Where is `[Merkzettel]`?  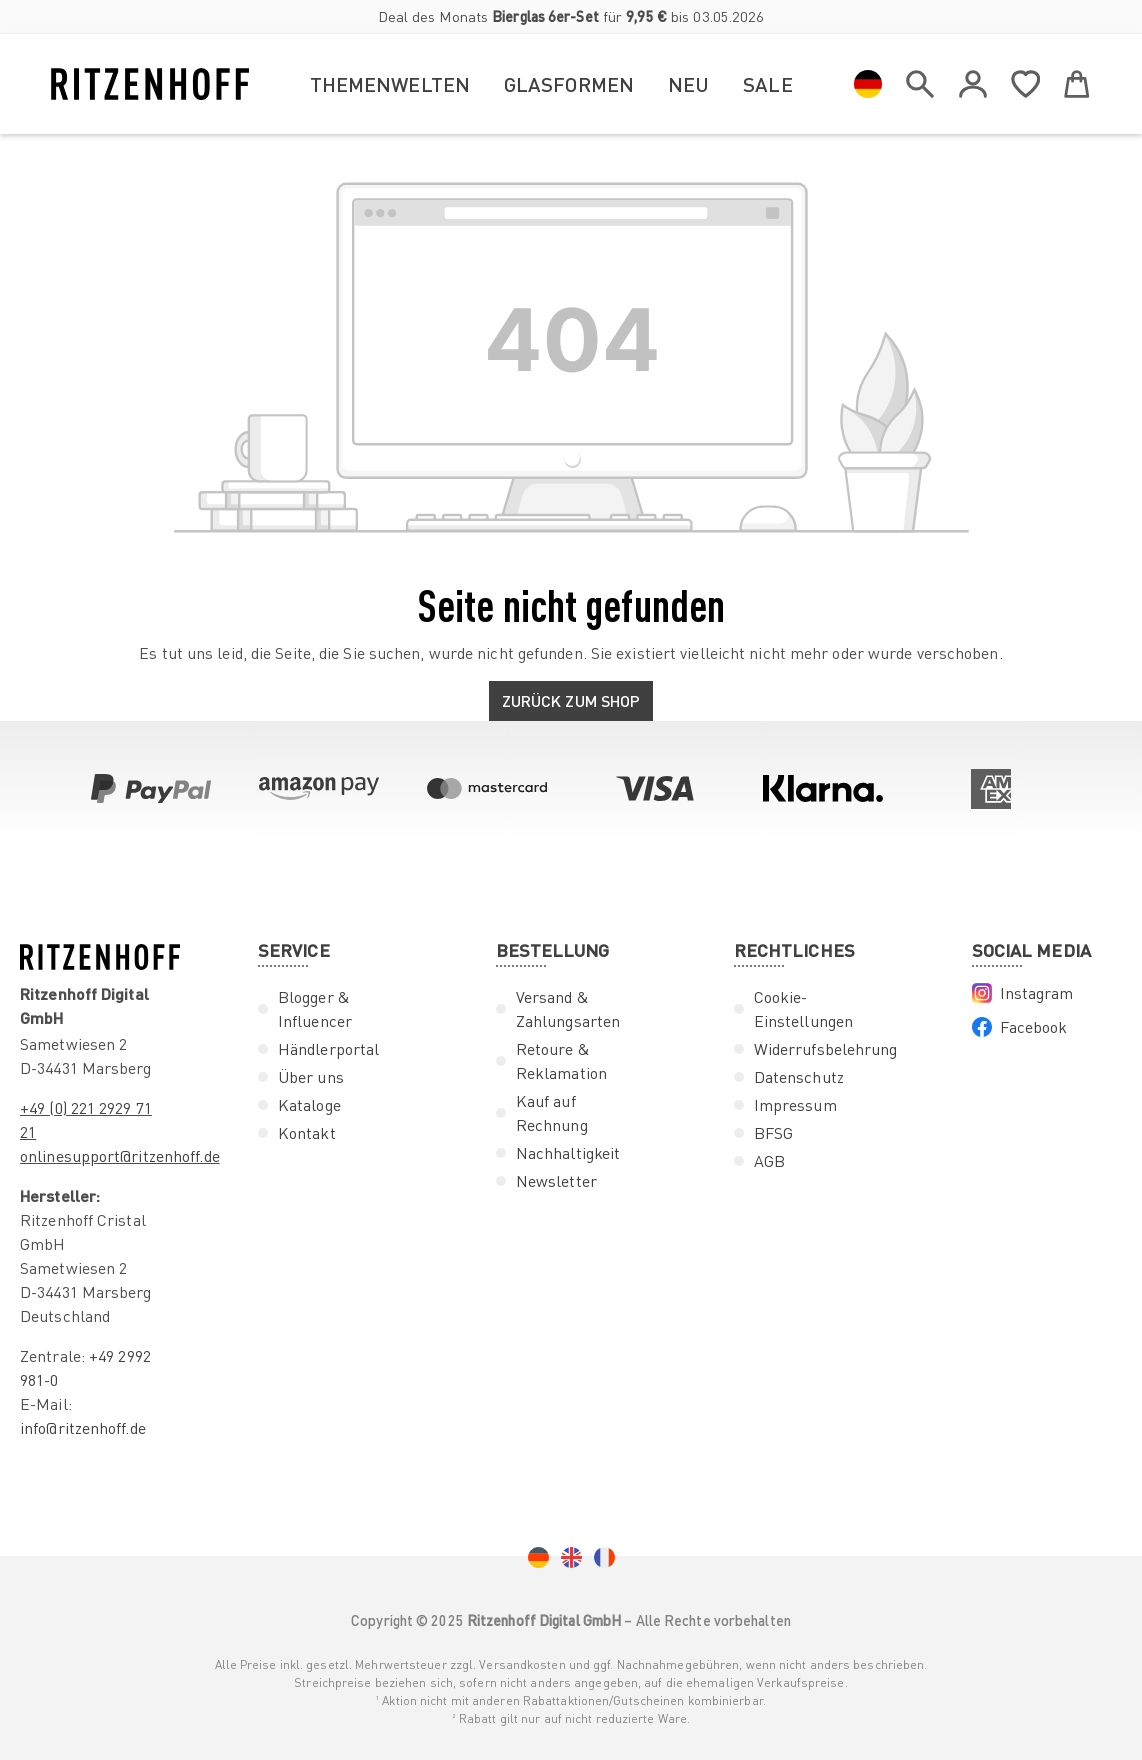 [Merkzettel] is located at coordinates (1025, 80).